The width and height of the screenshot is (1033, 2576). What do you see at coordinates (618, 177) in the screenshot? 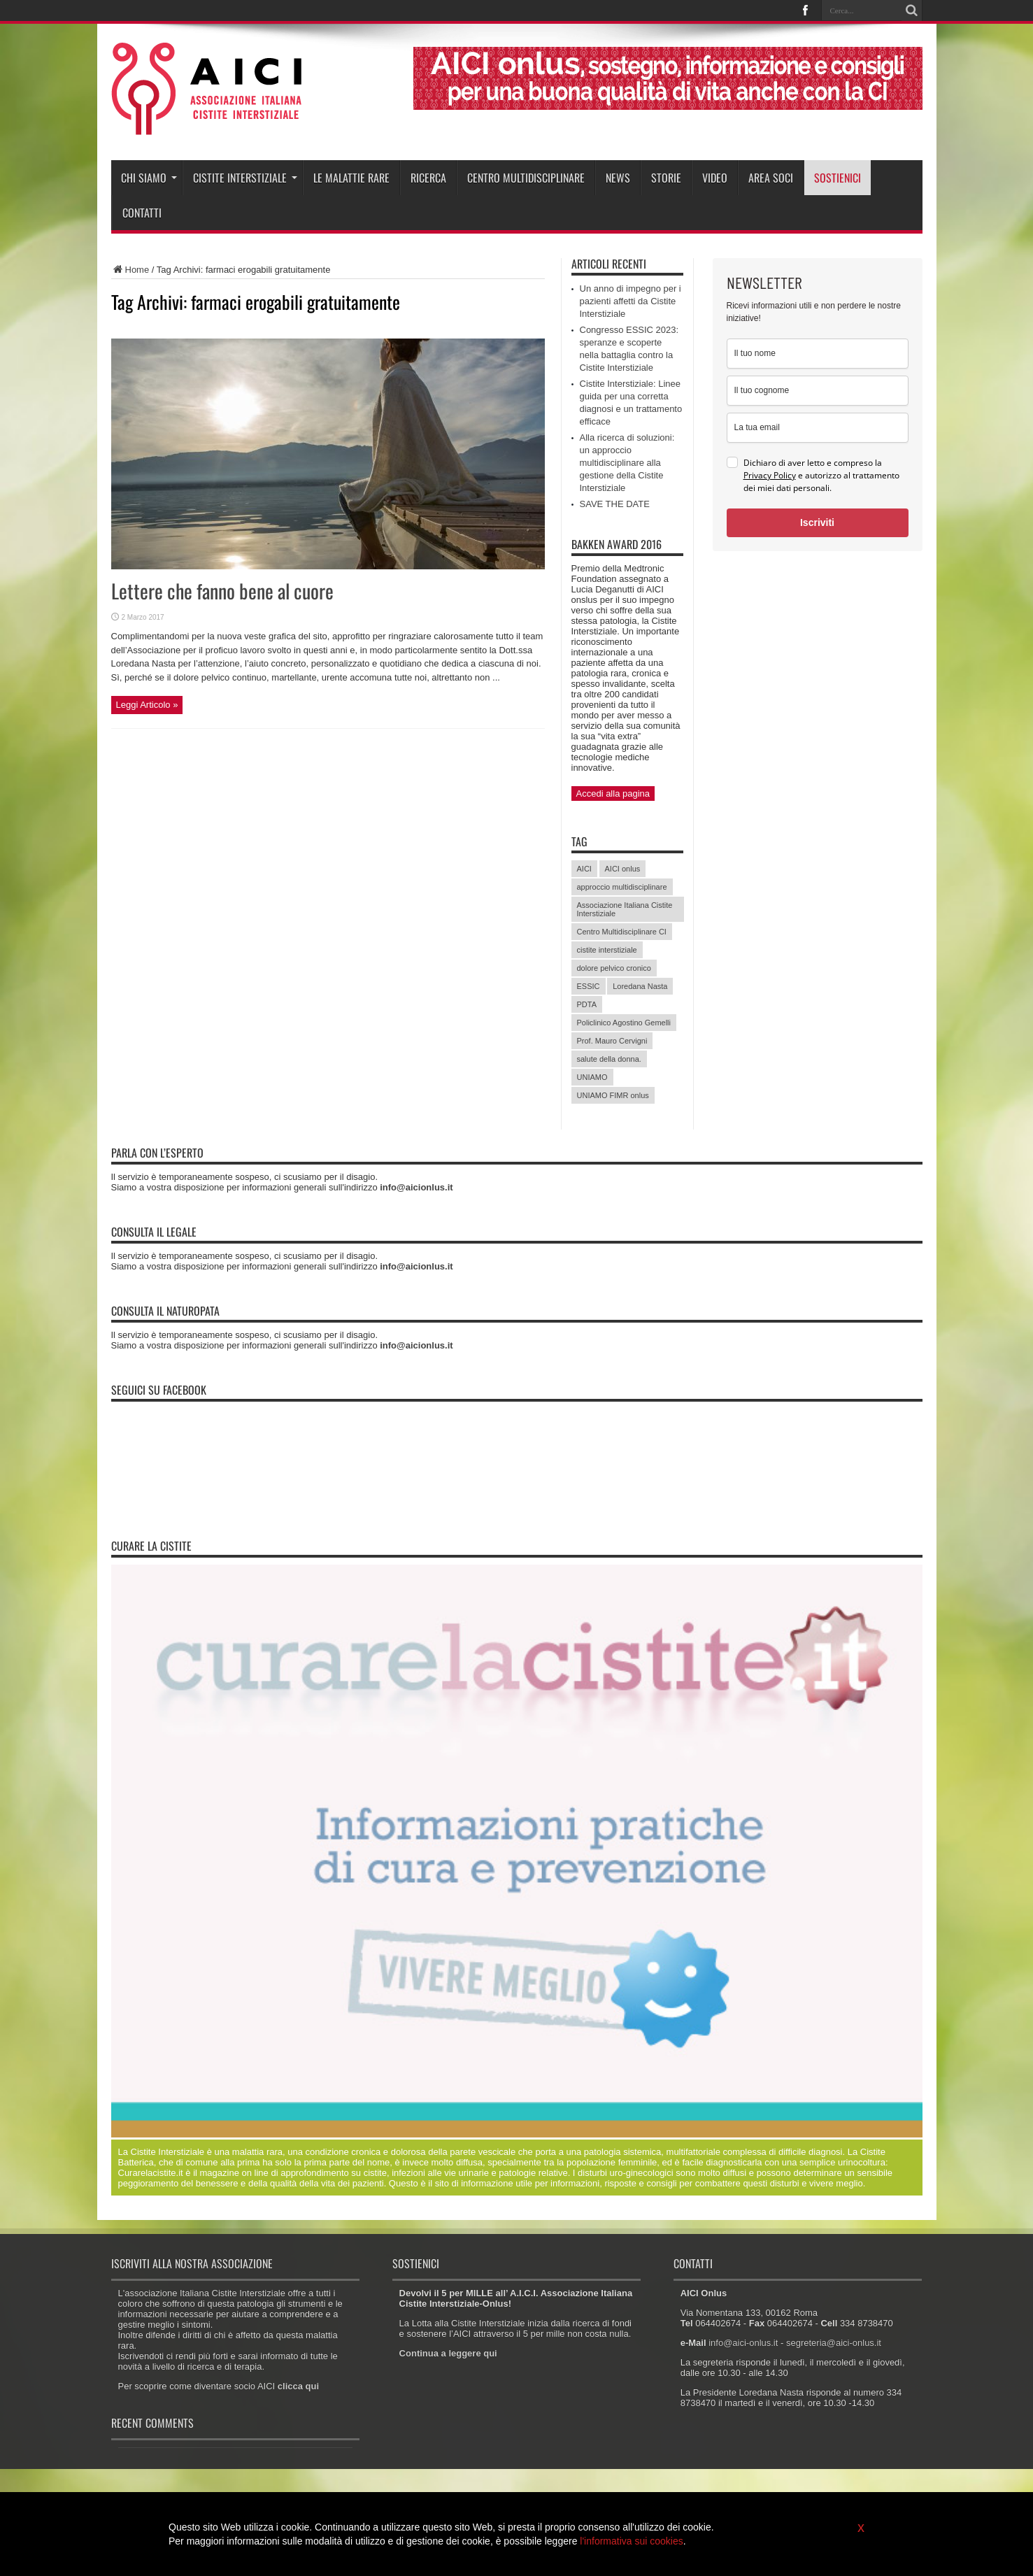
I see `News` at bounding box center [618, 177].